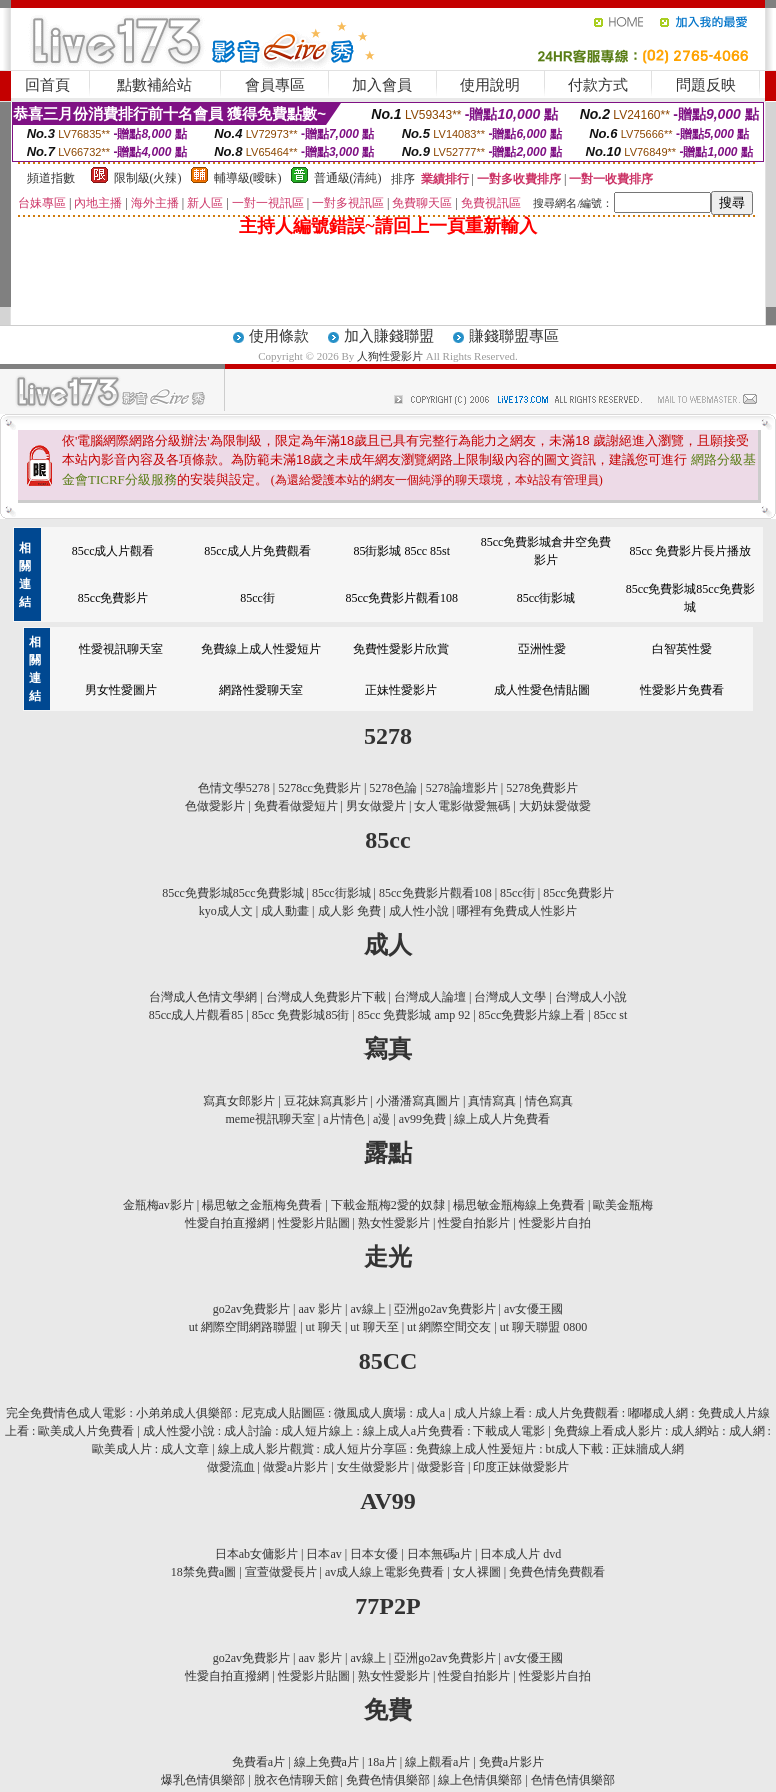 Image resolution: width=776 pixels, height=1792 pixels. I want to click on 加入會員, so click(382, 85).